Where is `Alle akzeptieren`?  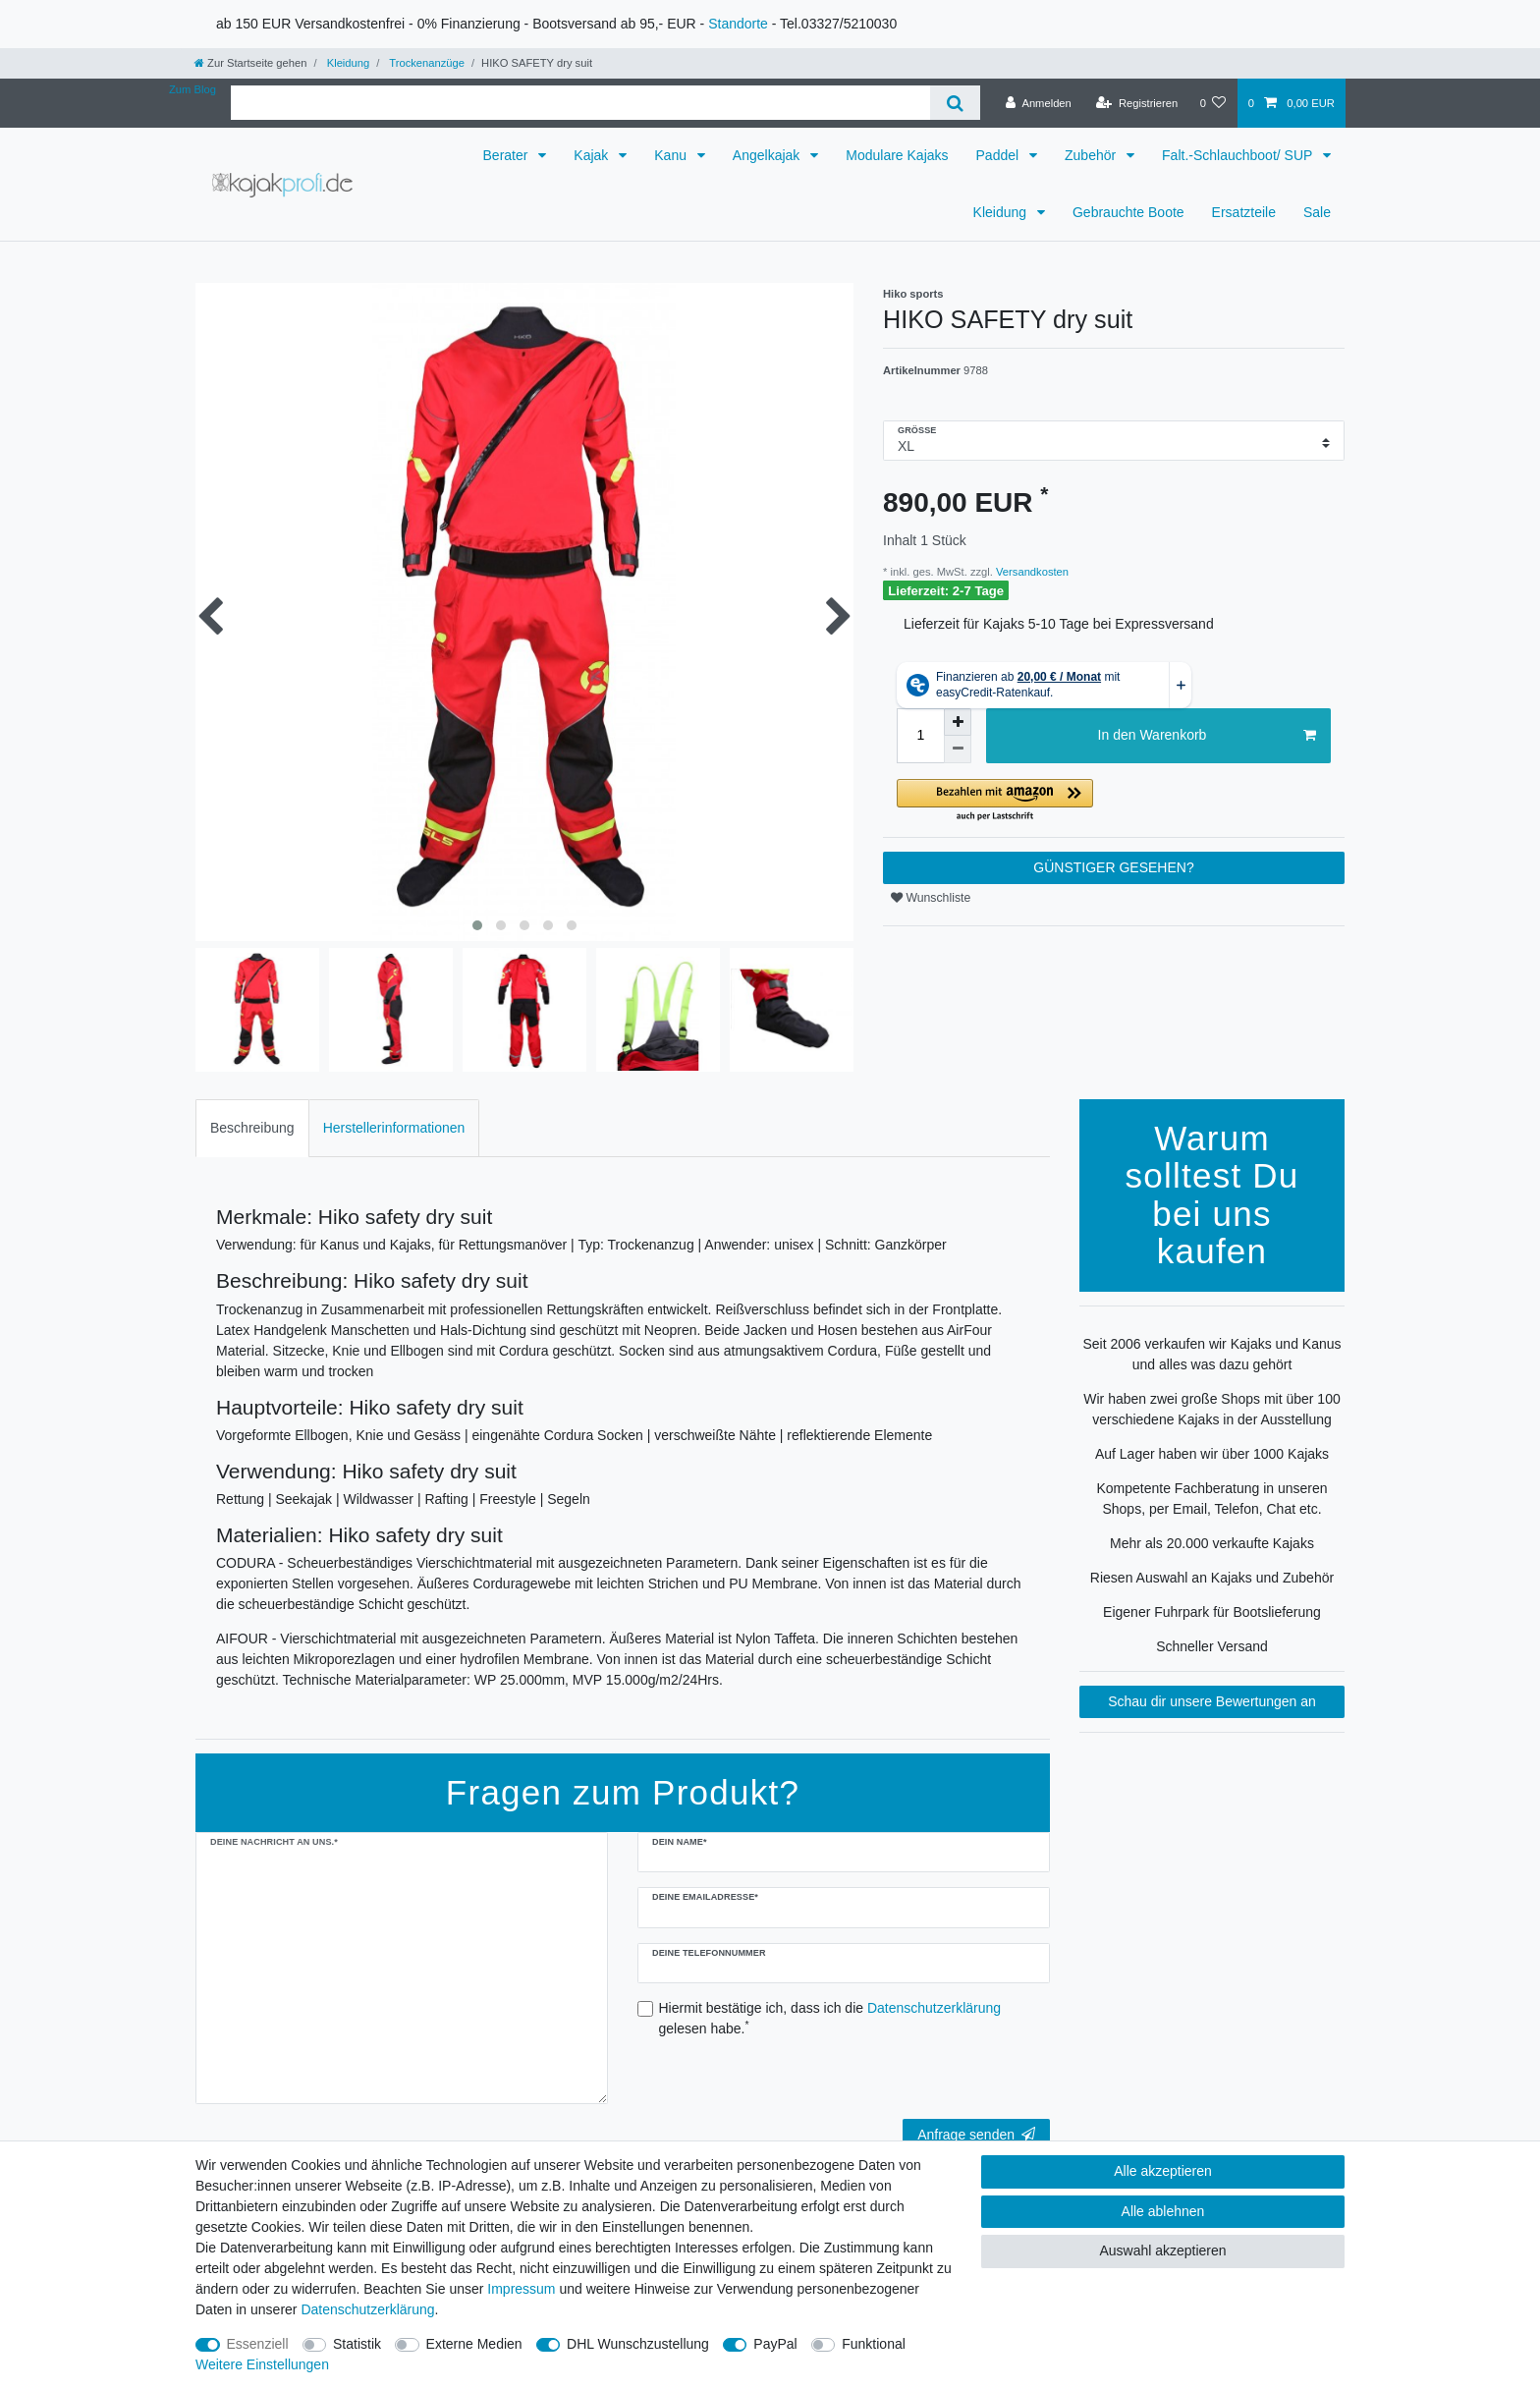 Alle akzeptieren is located at coordinates (1163, 2171).